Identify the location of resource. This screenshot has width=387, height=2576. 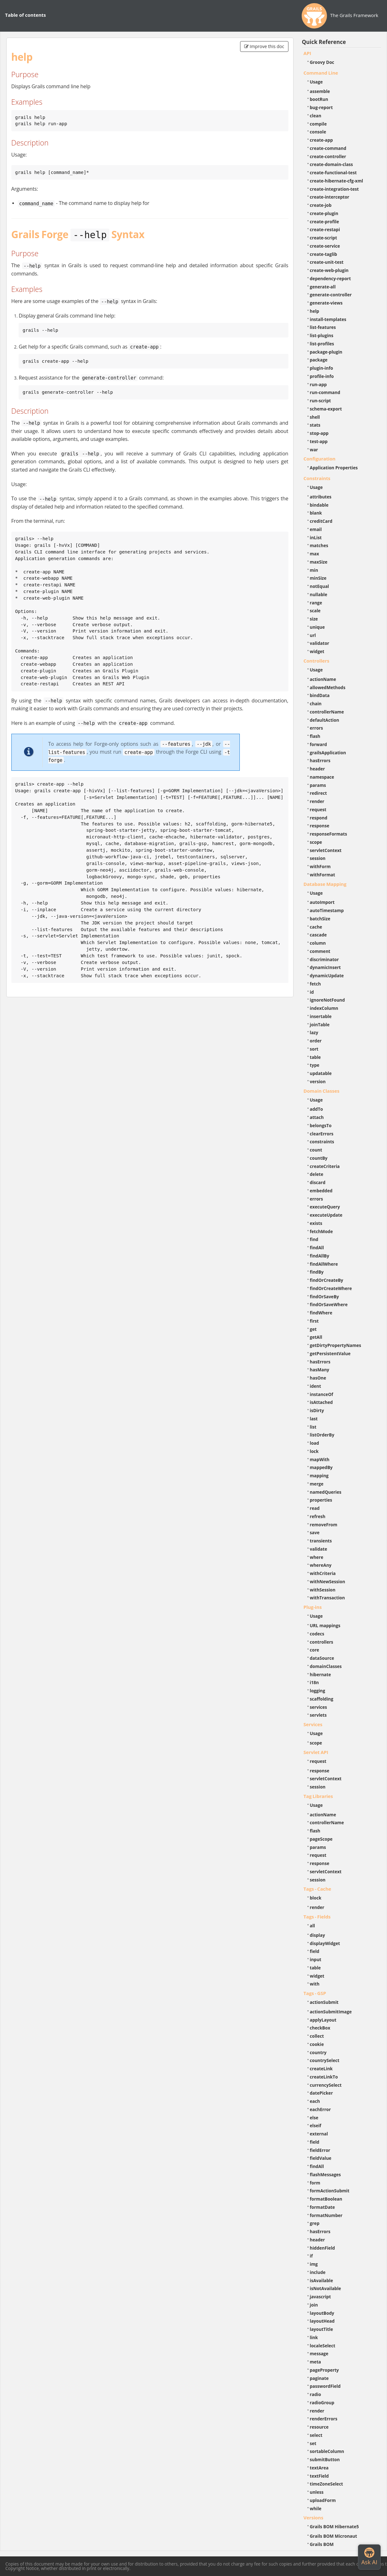
(319, 2427).